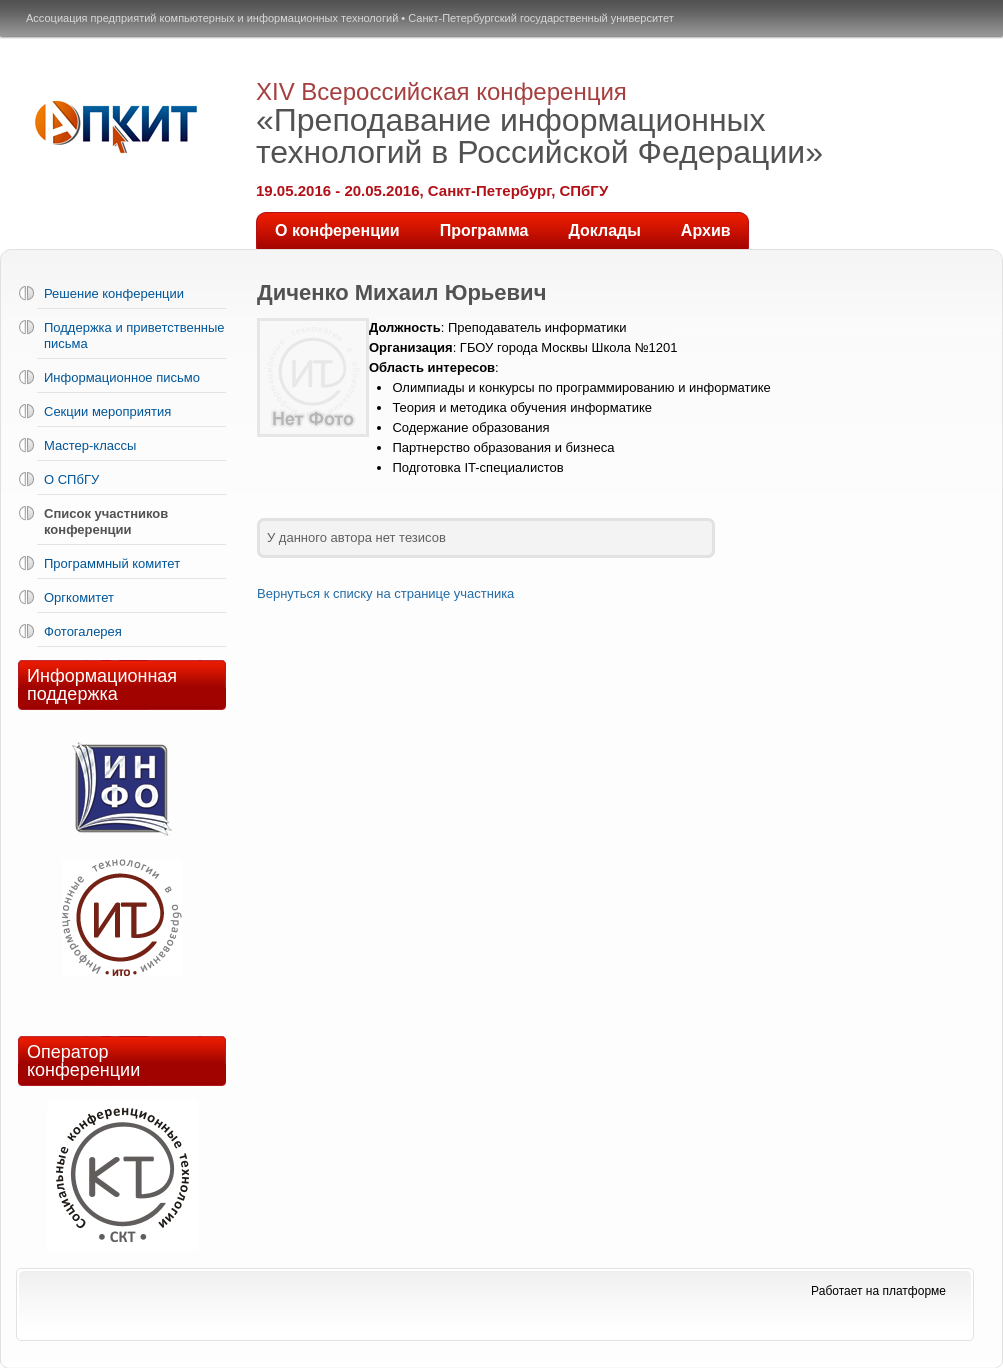 The image size is (1003, 1368). I want to click on Вернуться к списку на странице участника, so click(385, 593).